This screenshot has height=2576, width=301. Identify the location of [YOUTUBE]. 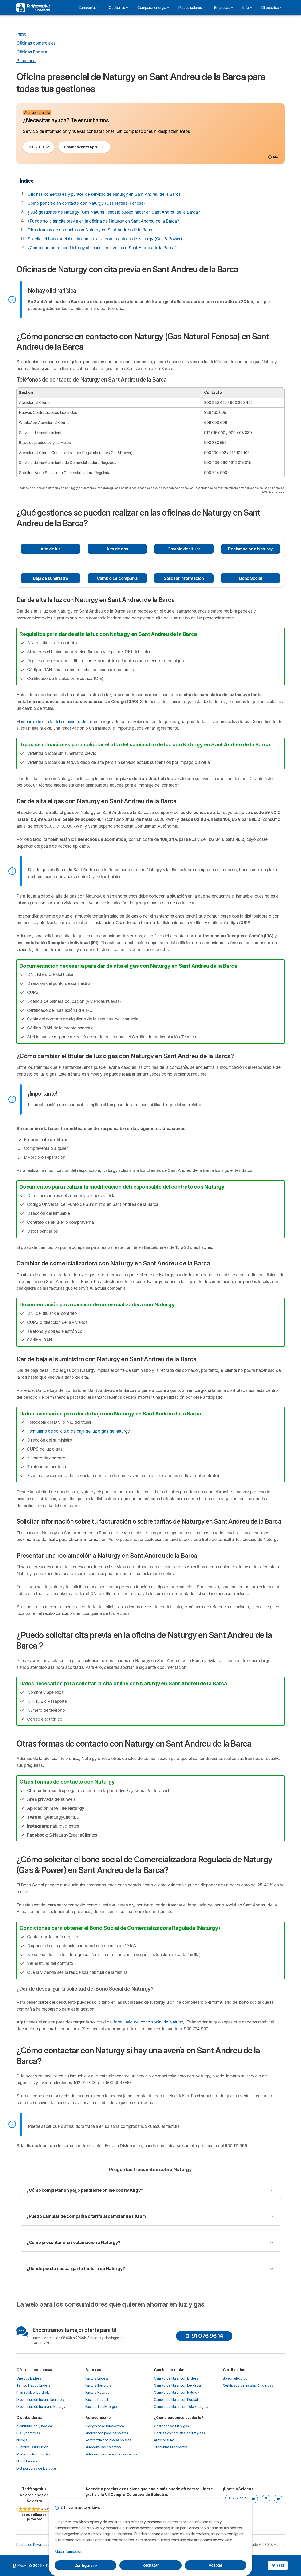
(278, 2499).